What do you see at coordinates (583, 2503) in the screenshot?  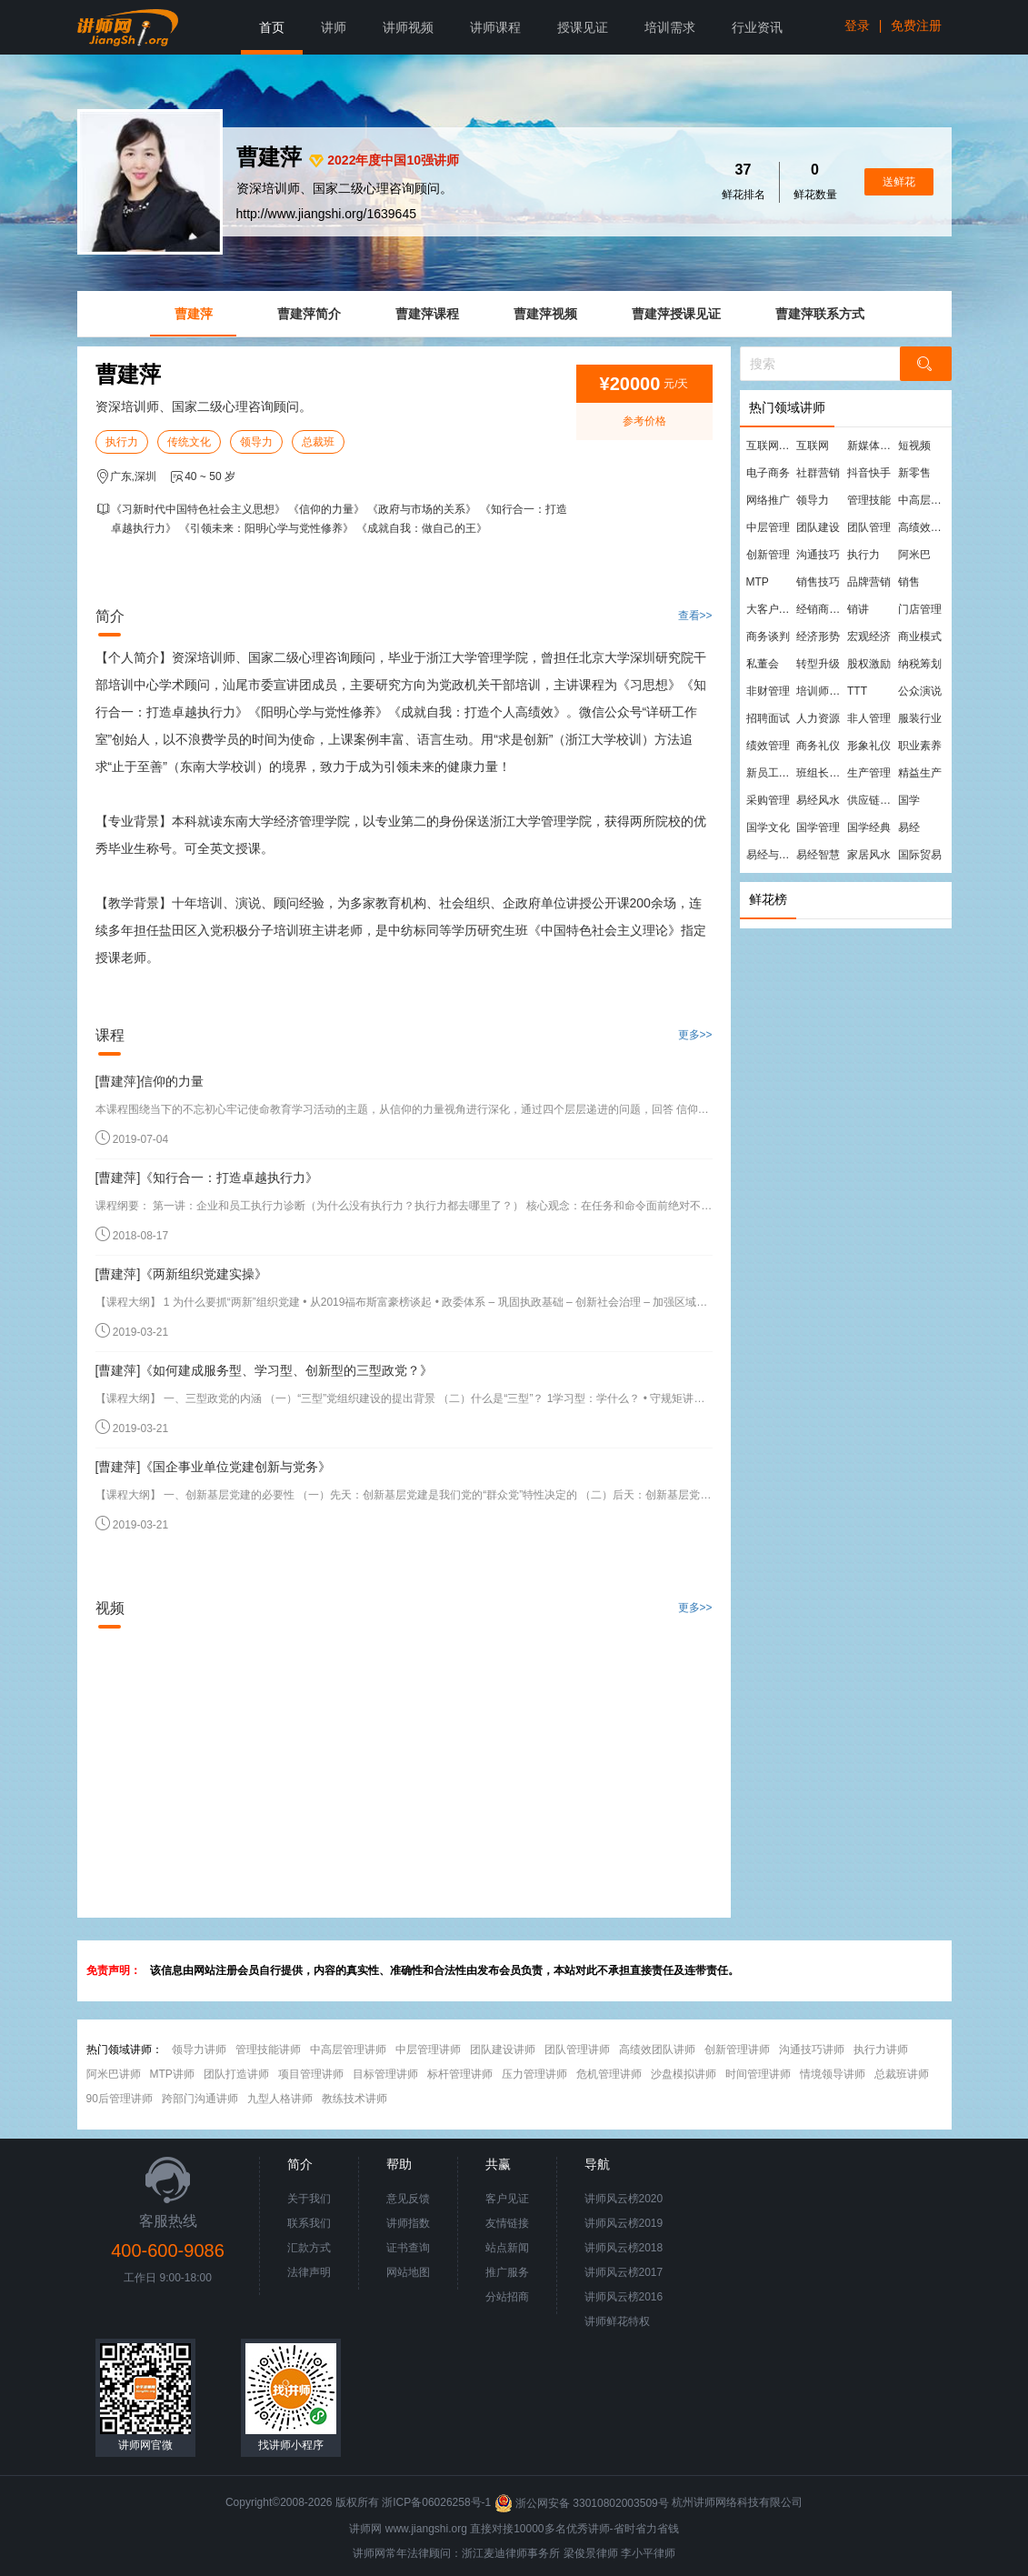 I see `浙公网安备 33010802003509号` at bounding box center [583, 2503].